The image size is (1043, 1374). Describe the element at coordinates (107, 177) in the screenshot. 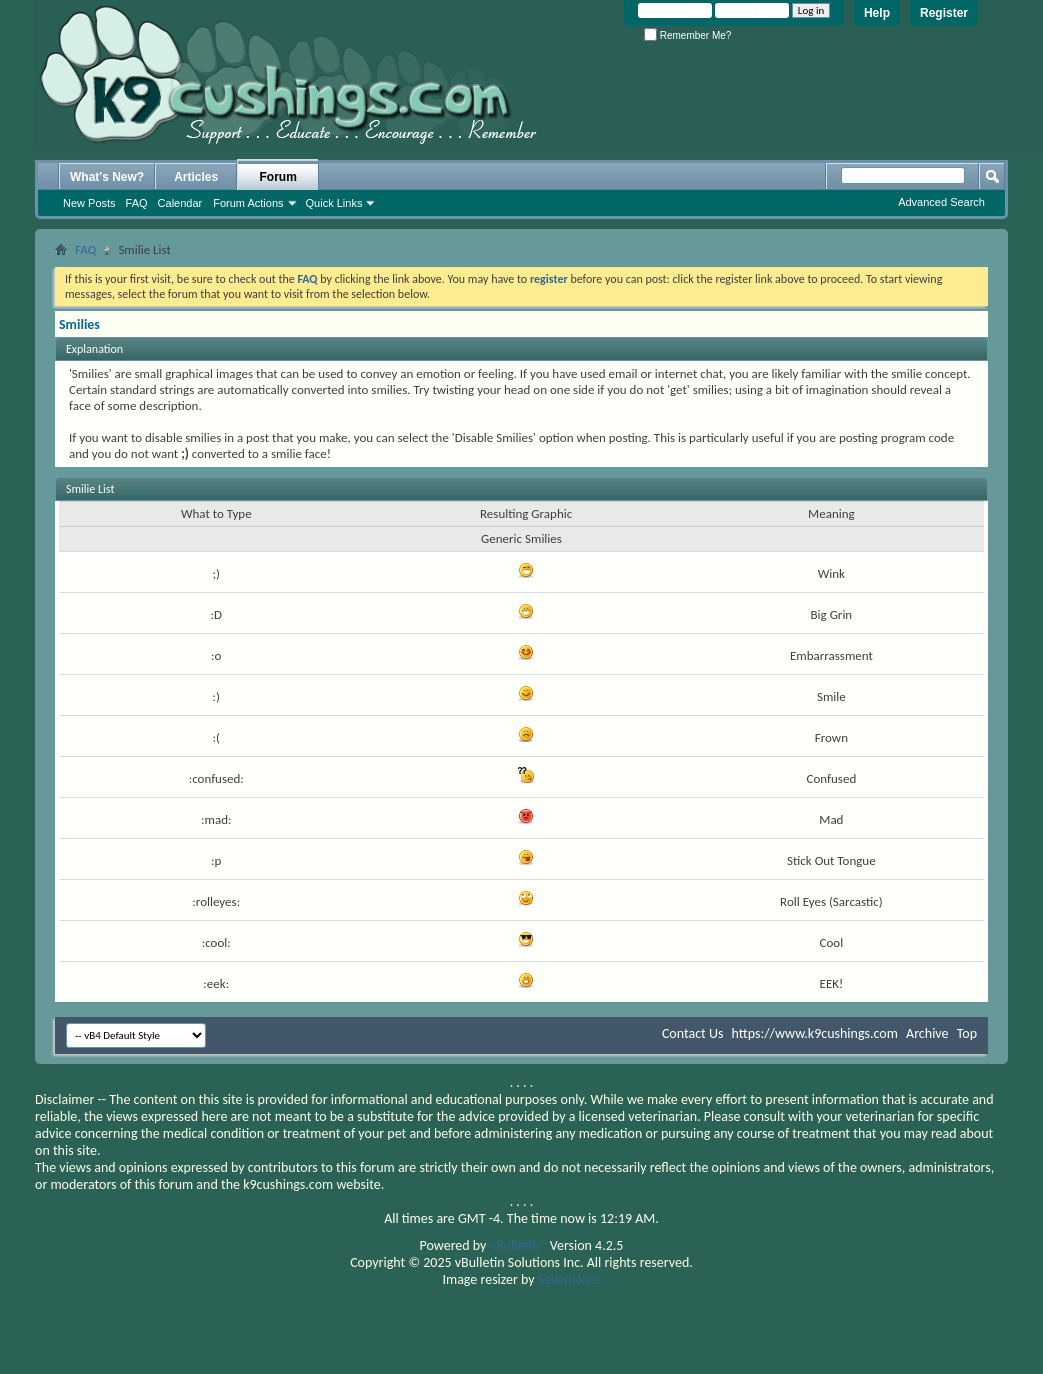

I see `What's New?` at that location.